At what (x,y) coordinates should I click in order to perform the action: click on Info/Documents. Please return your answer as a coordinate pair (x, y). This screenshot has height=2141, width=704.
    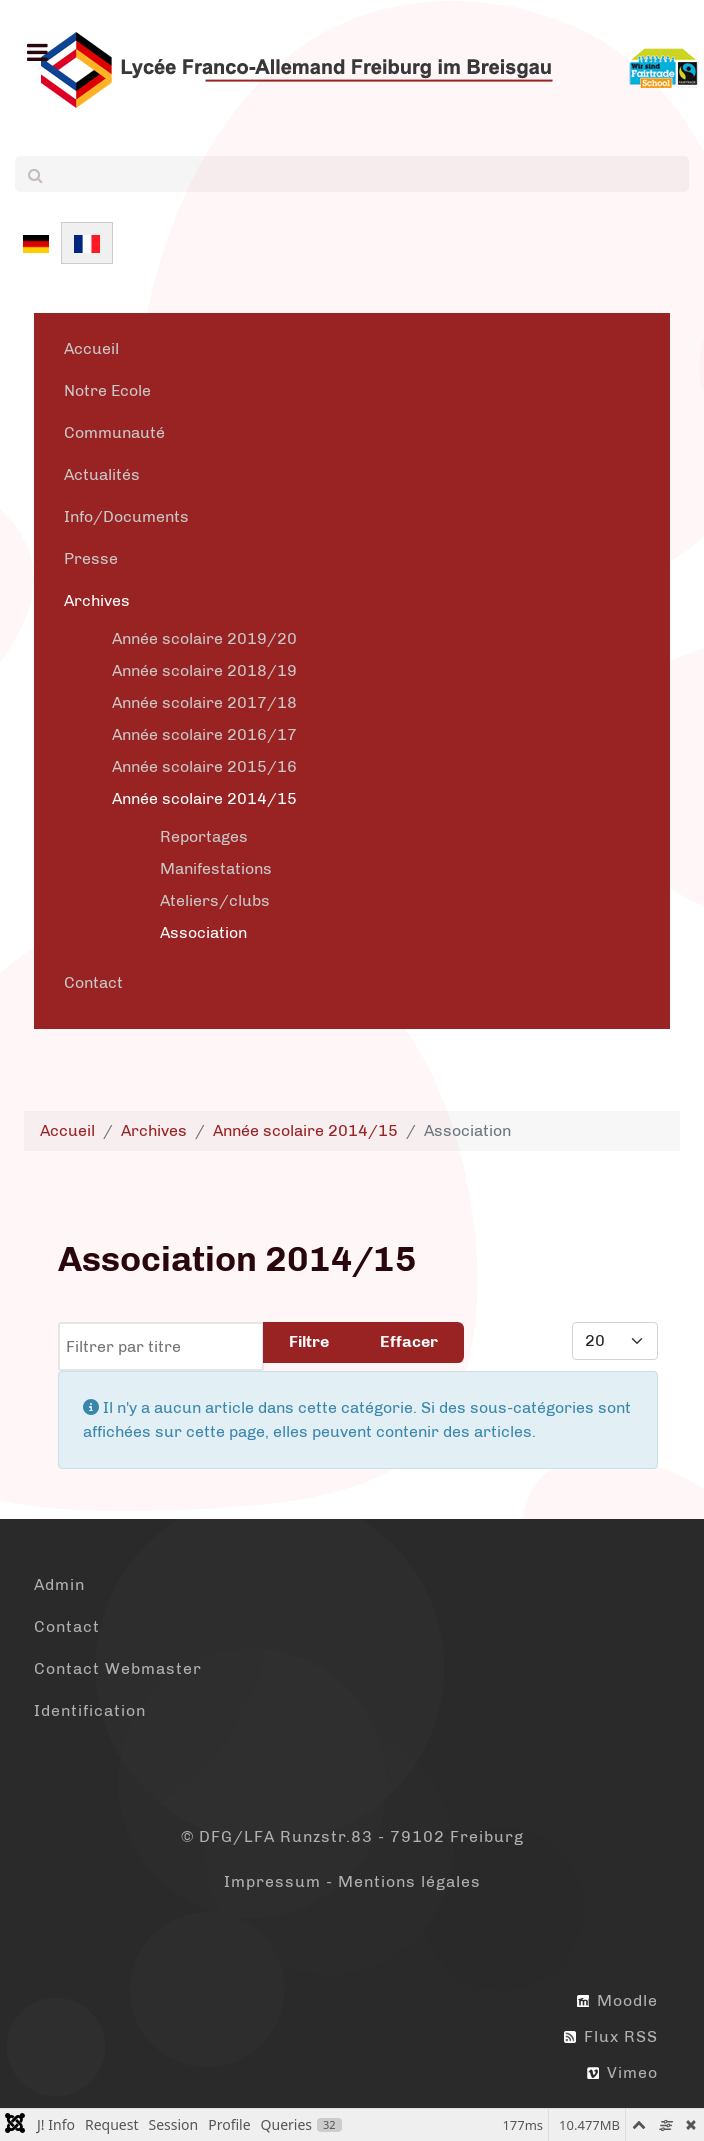
    Looking at the image, I should click on (126, 516).